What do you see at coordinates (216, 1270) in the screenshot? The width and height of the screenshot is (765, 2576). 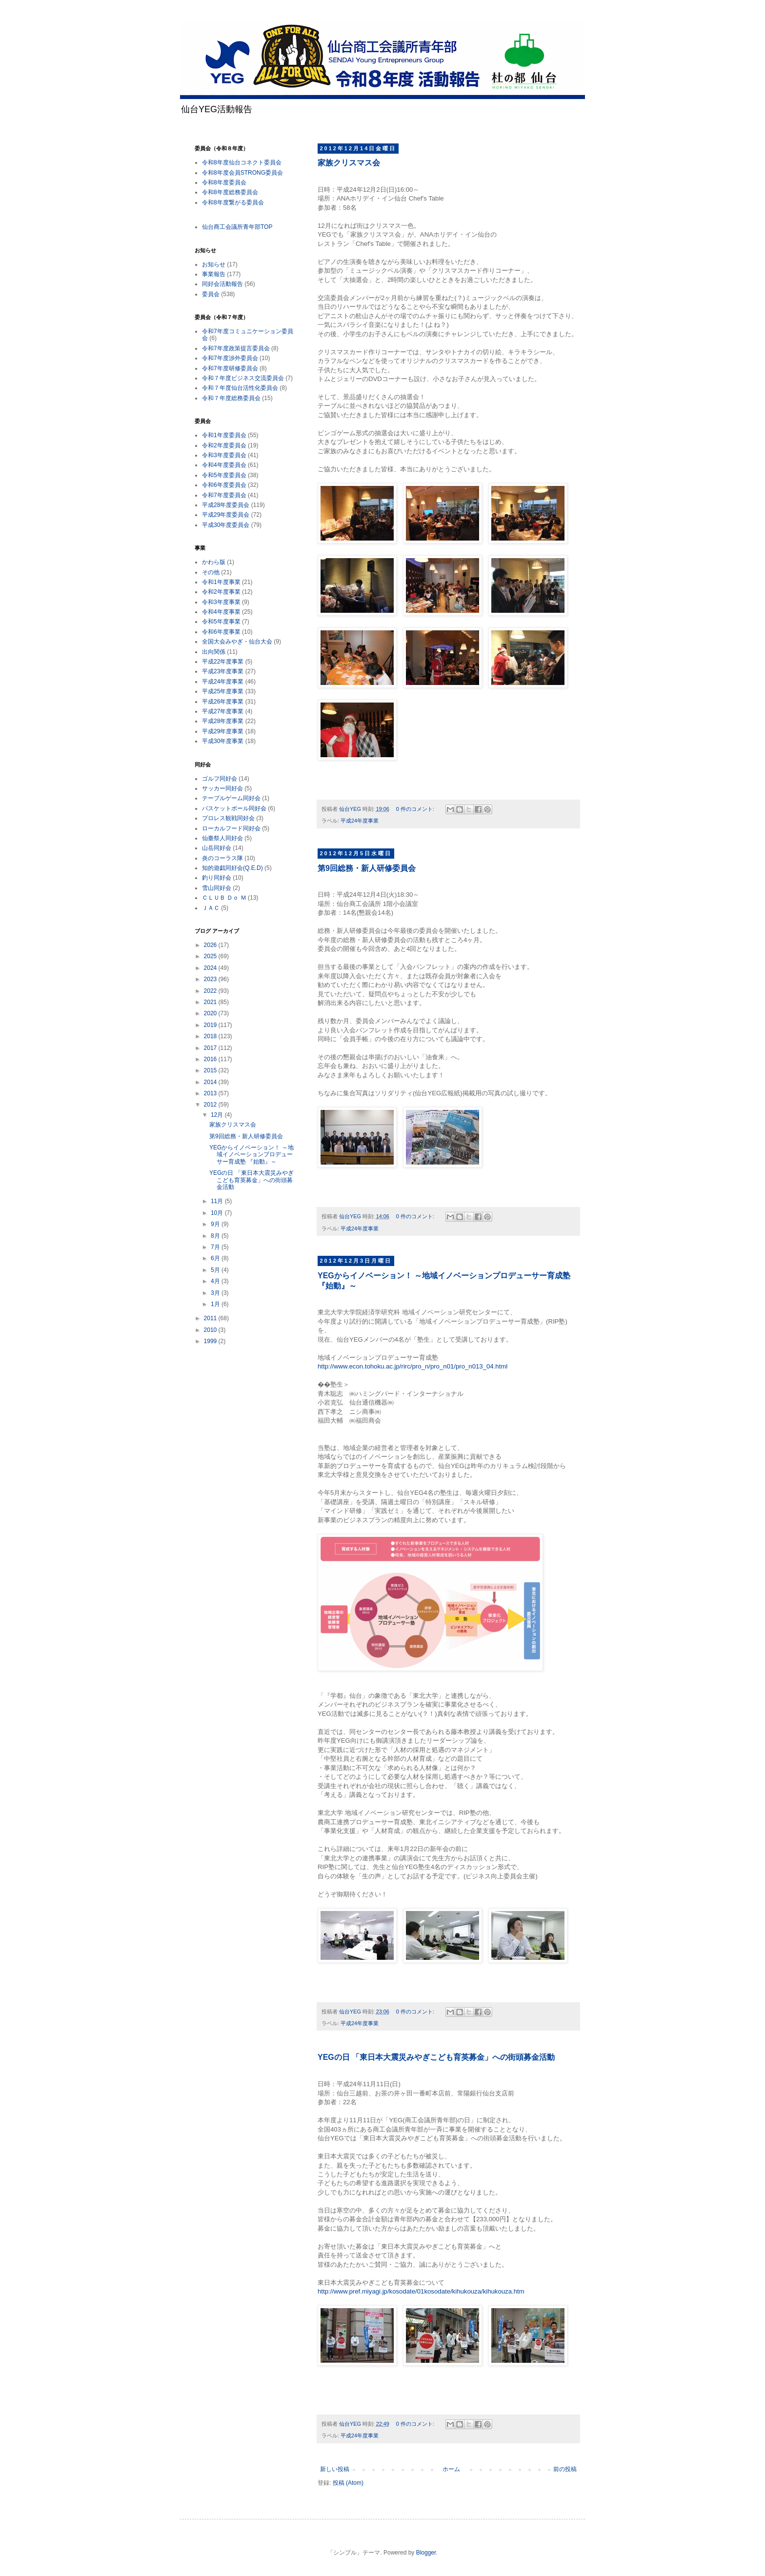 I see `5月` at bounding box center [216, 1270].